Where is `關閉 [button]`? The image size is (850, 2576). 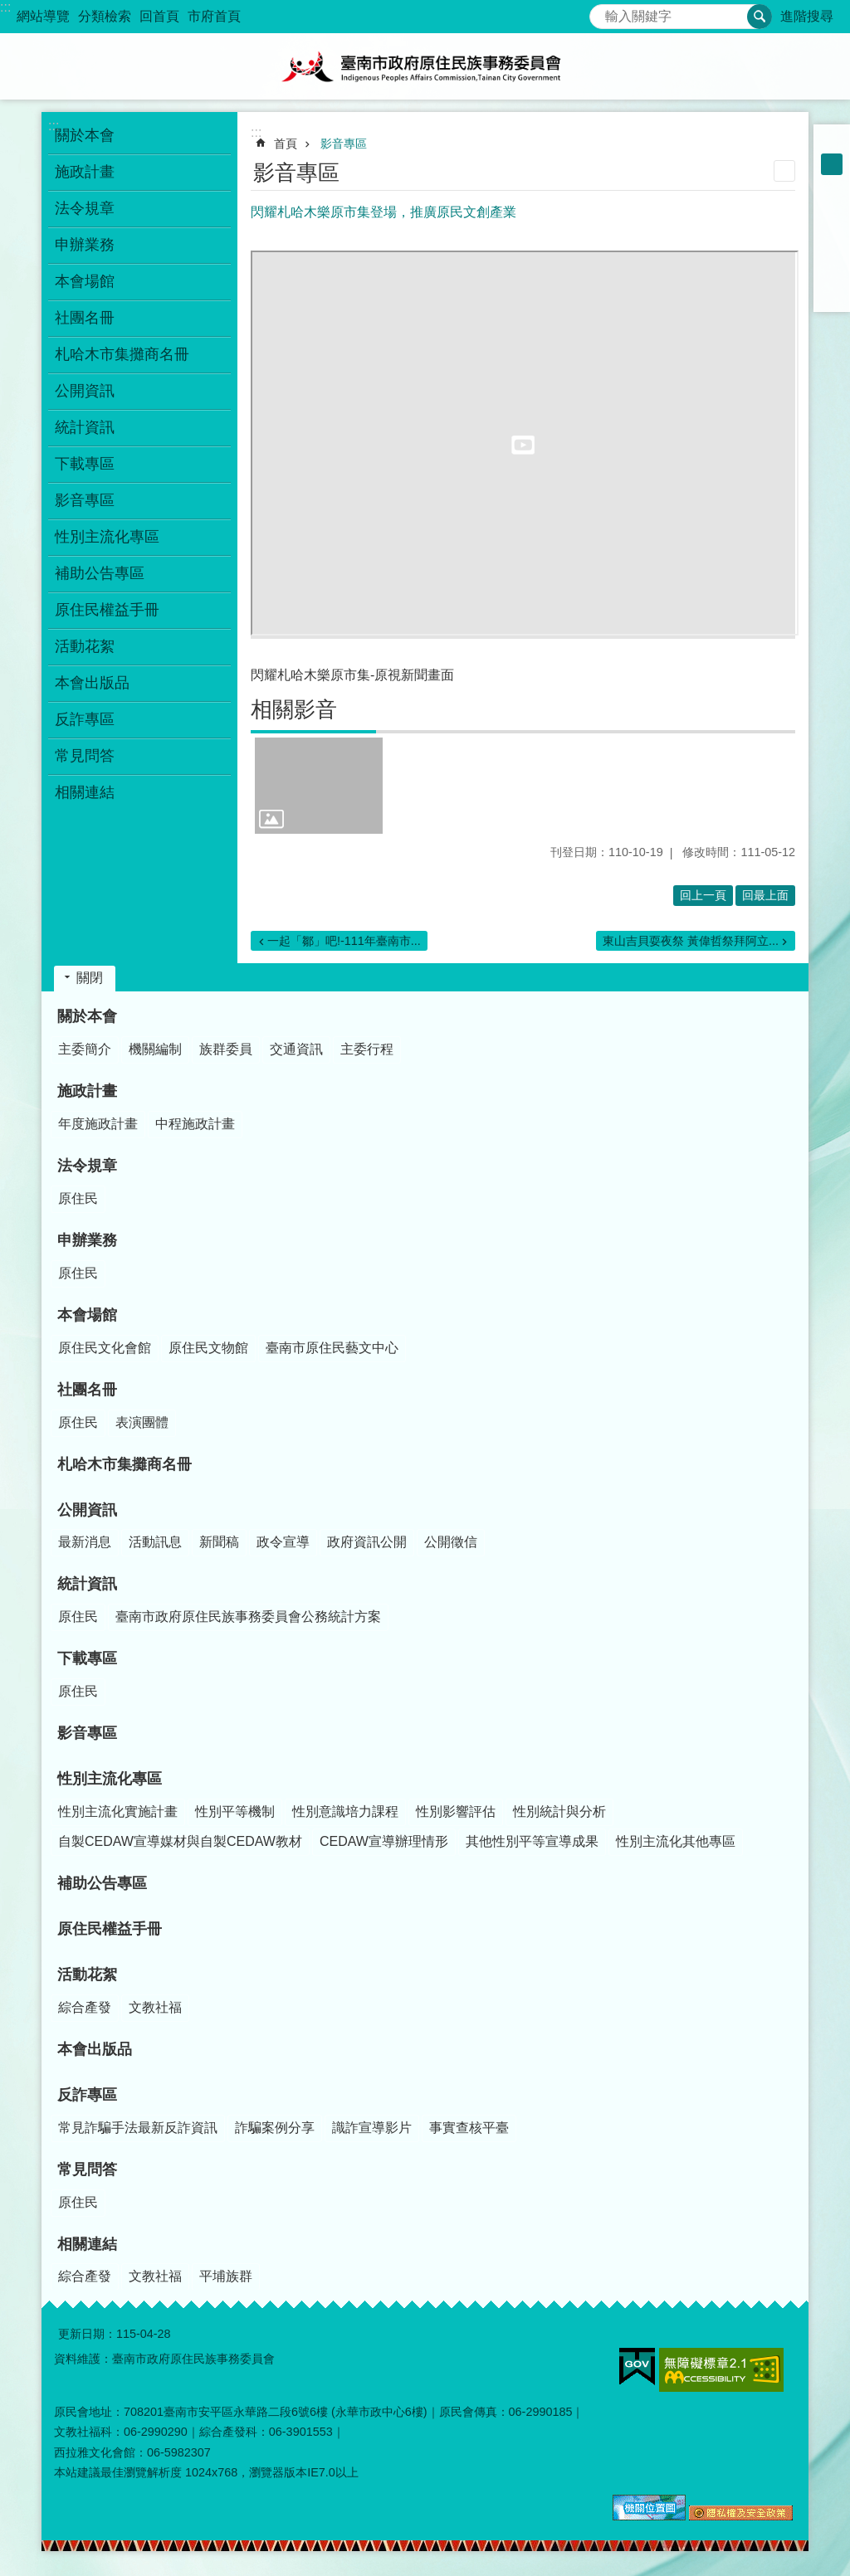
關閉 [button] is located at coordinates (89, 978).